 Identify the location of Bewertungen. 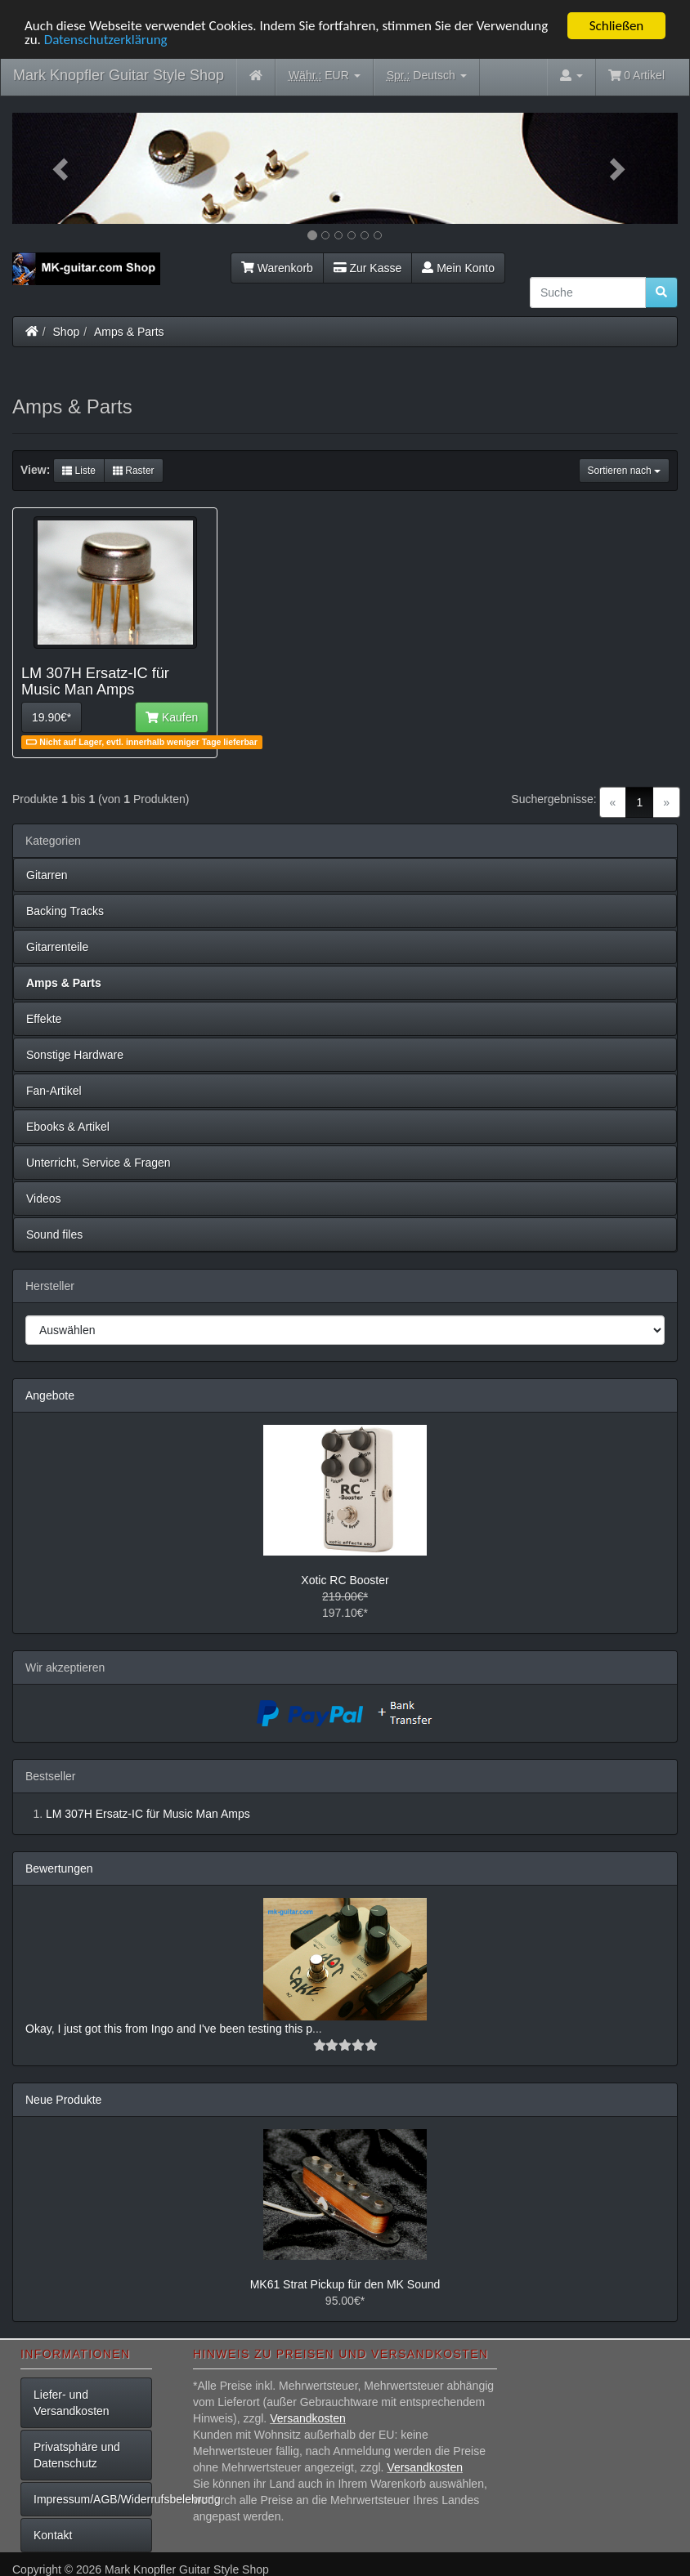
(59, 1868).